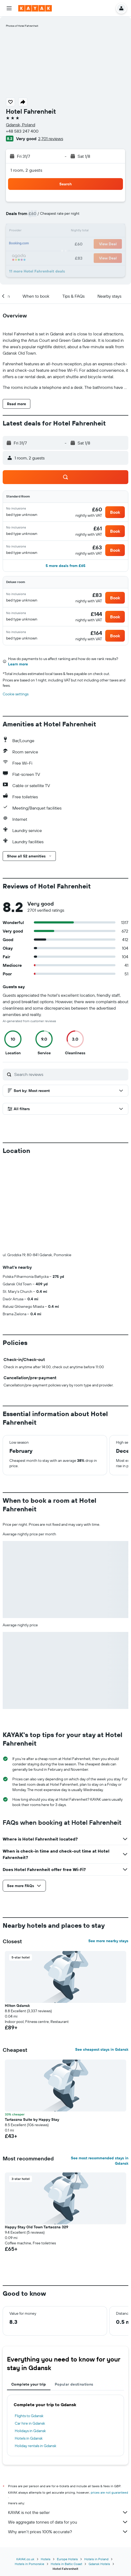  I want to click on Popular destinations [tab], so click(74, 2295).